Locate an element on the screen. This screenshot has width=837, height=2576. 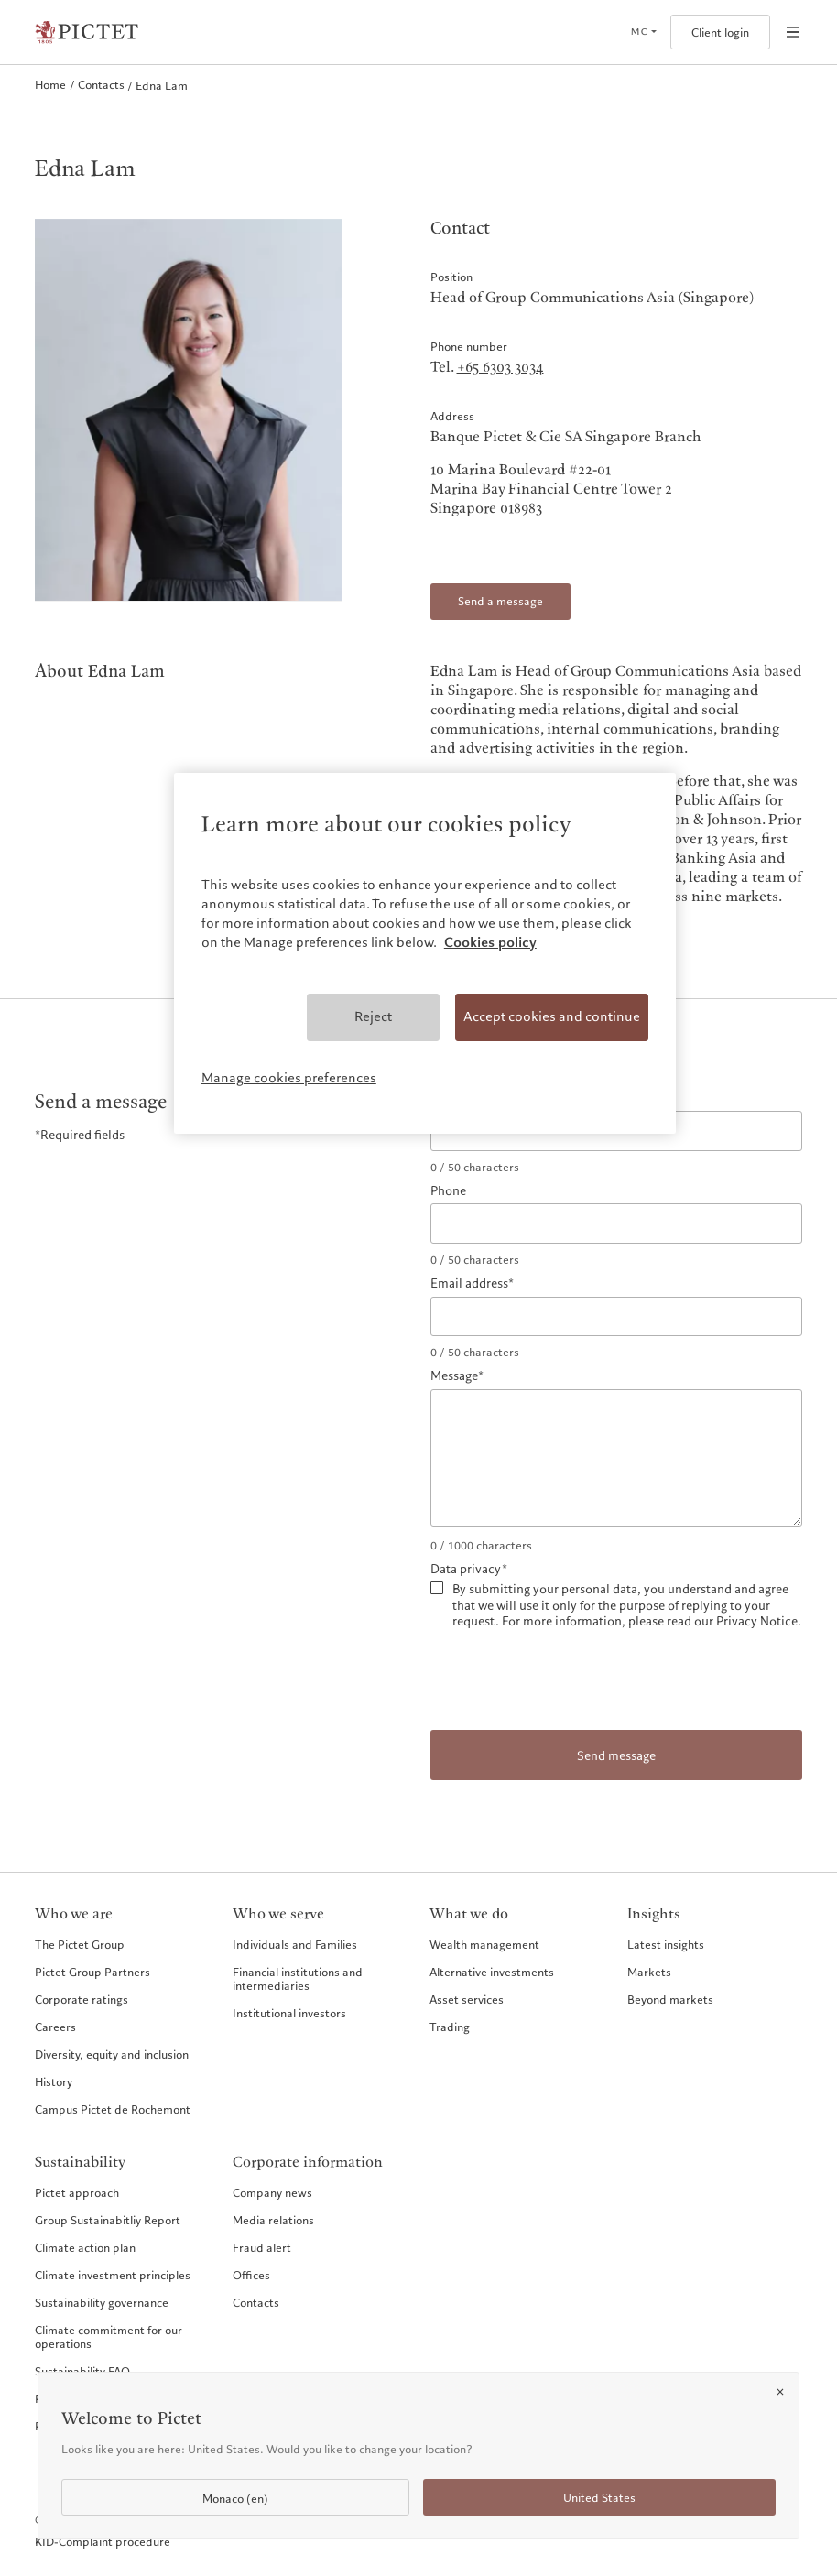
Diversity, equity and inclusion is located at coordinates (112, 2054).